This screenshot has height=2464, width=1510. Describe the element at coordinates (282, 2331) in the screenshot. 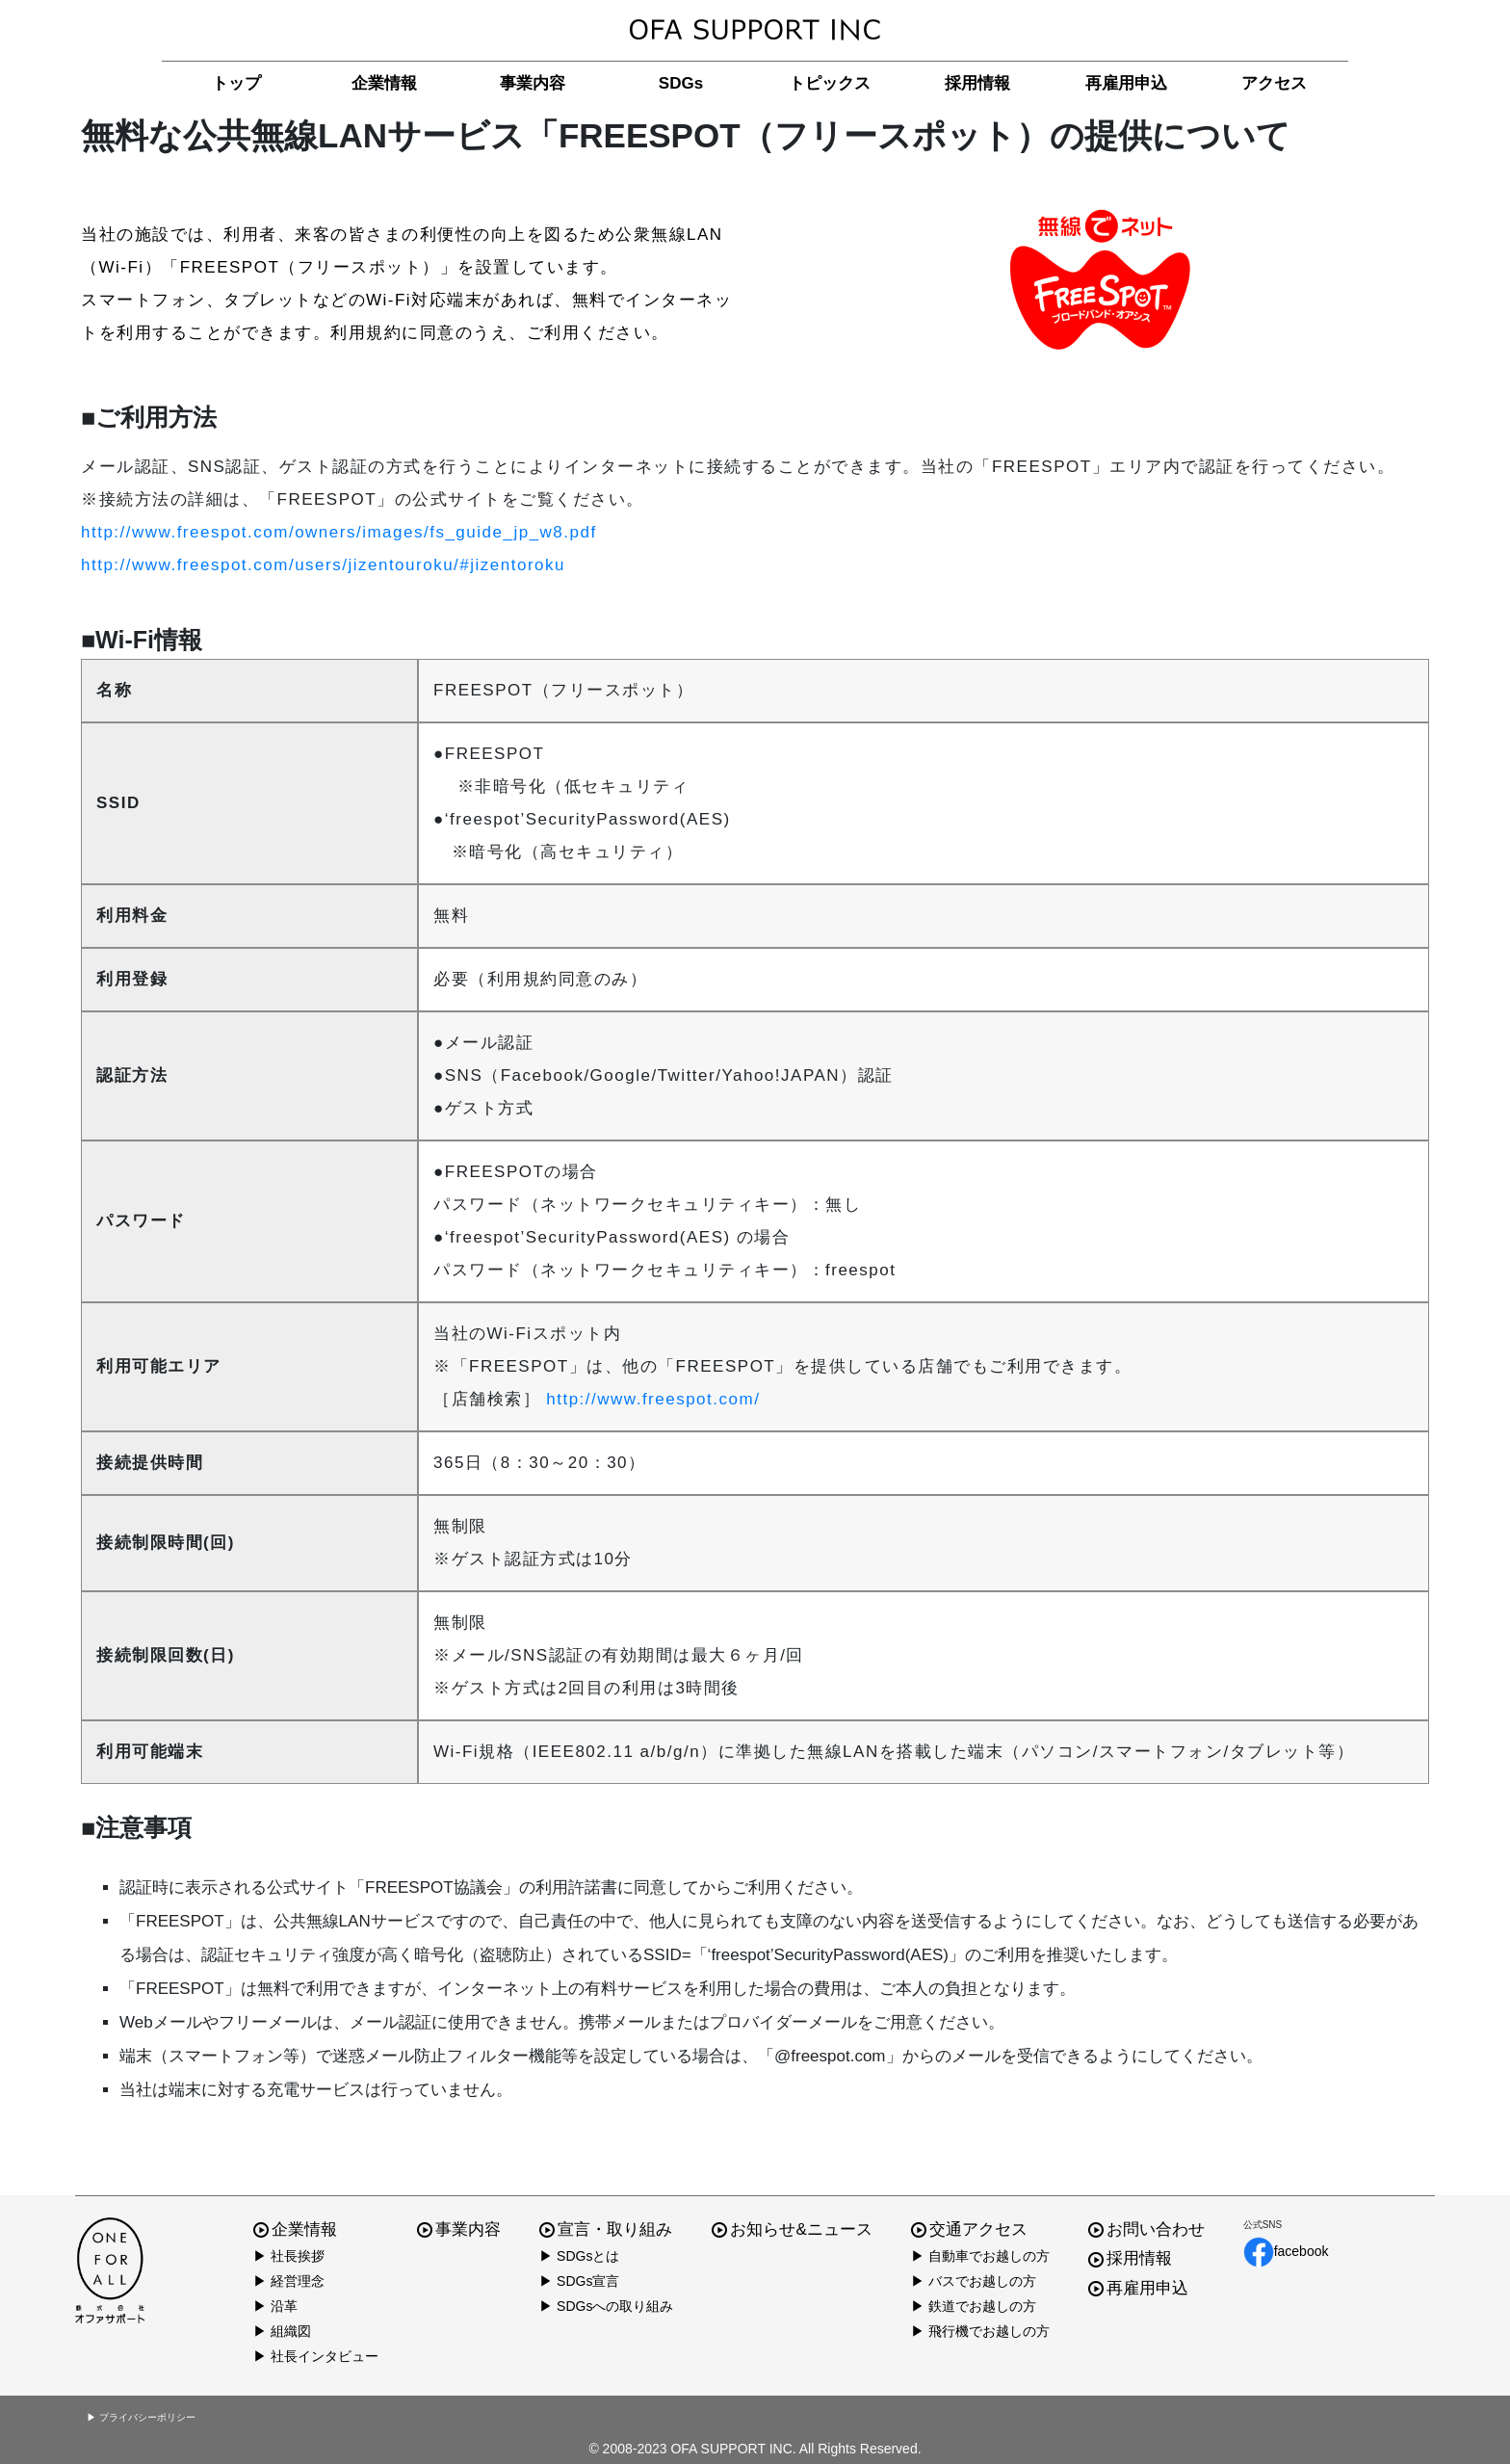

I see `▶ 組織図` at that location.